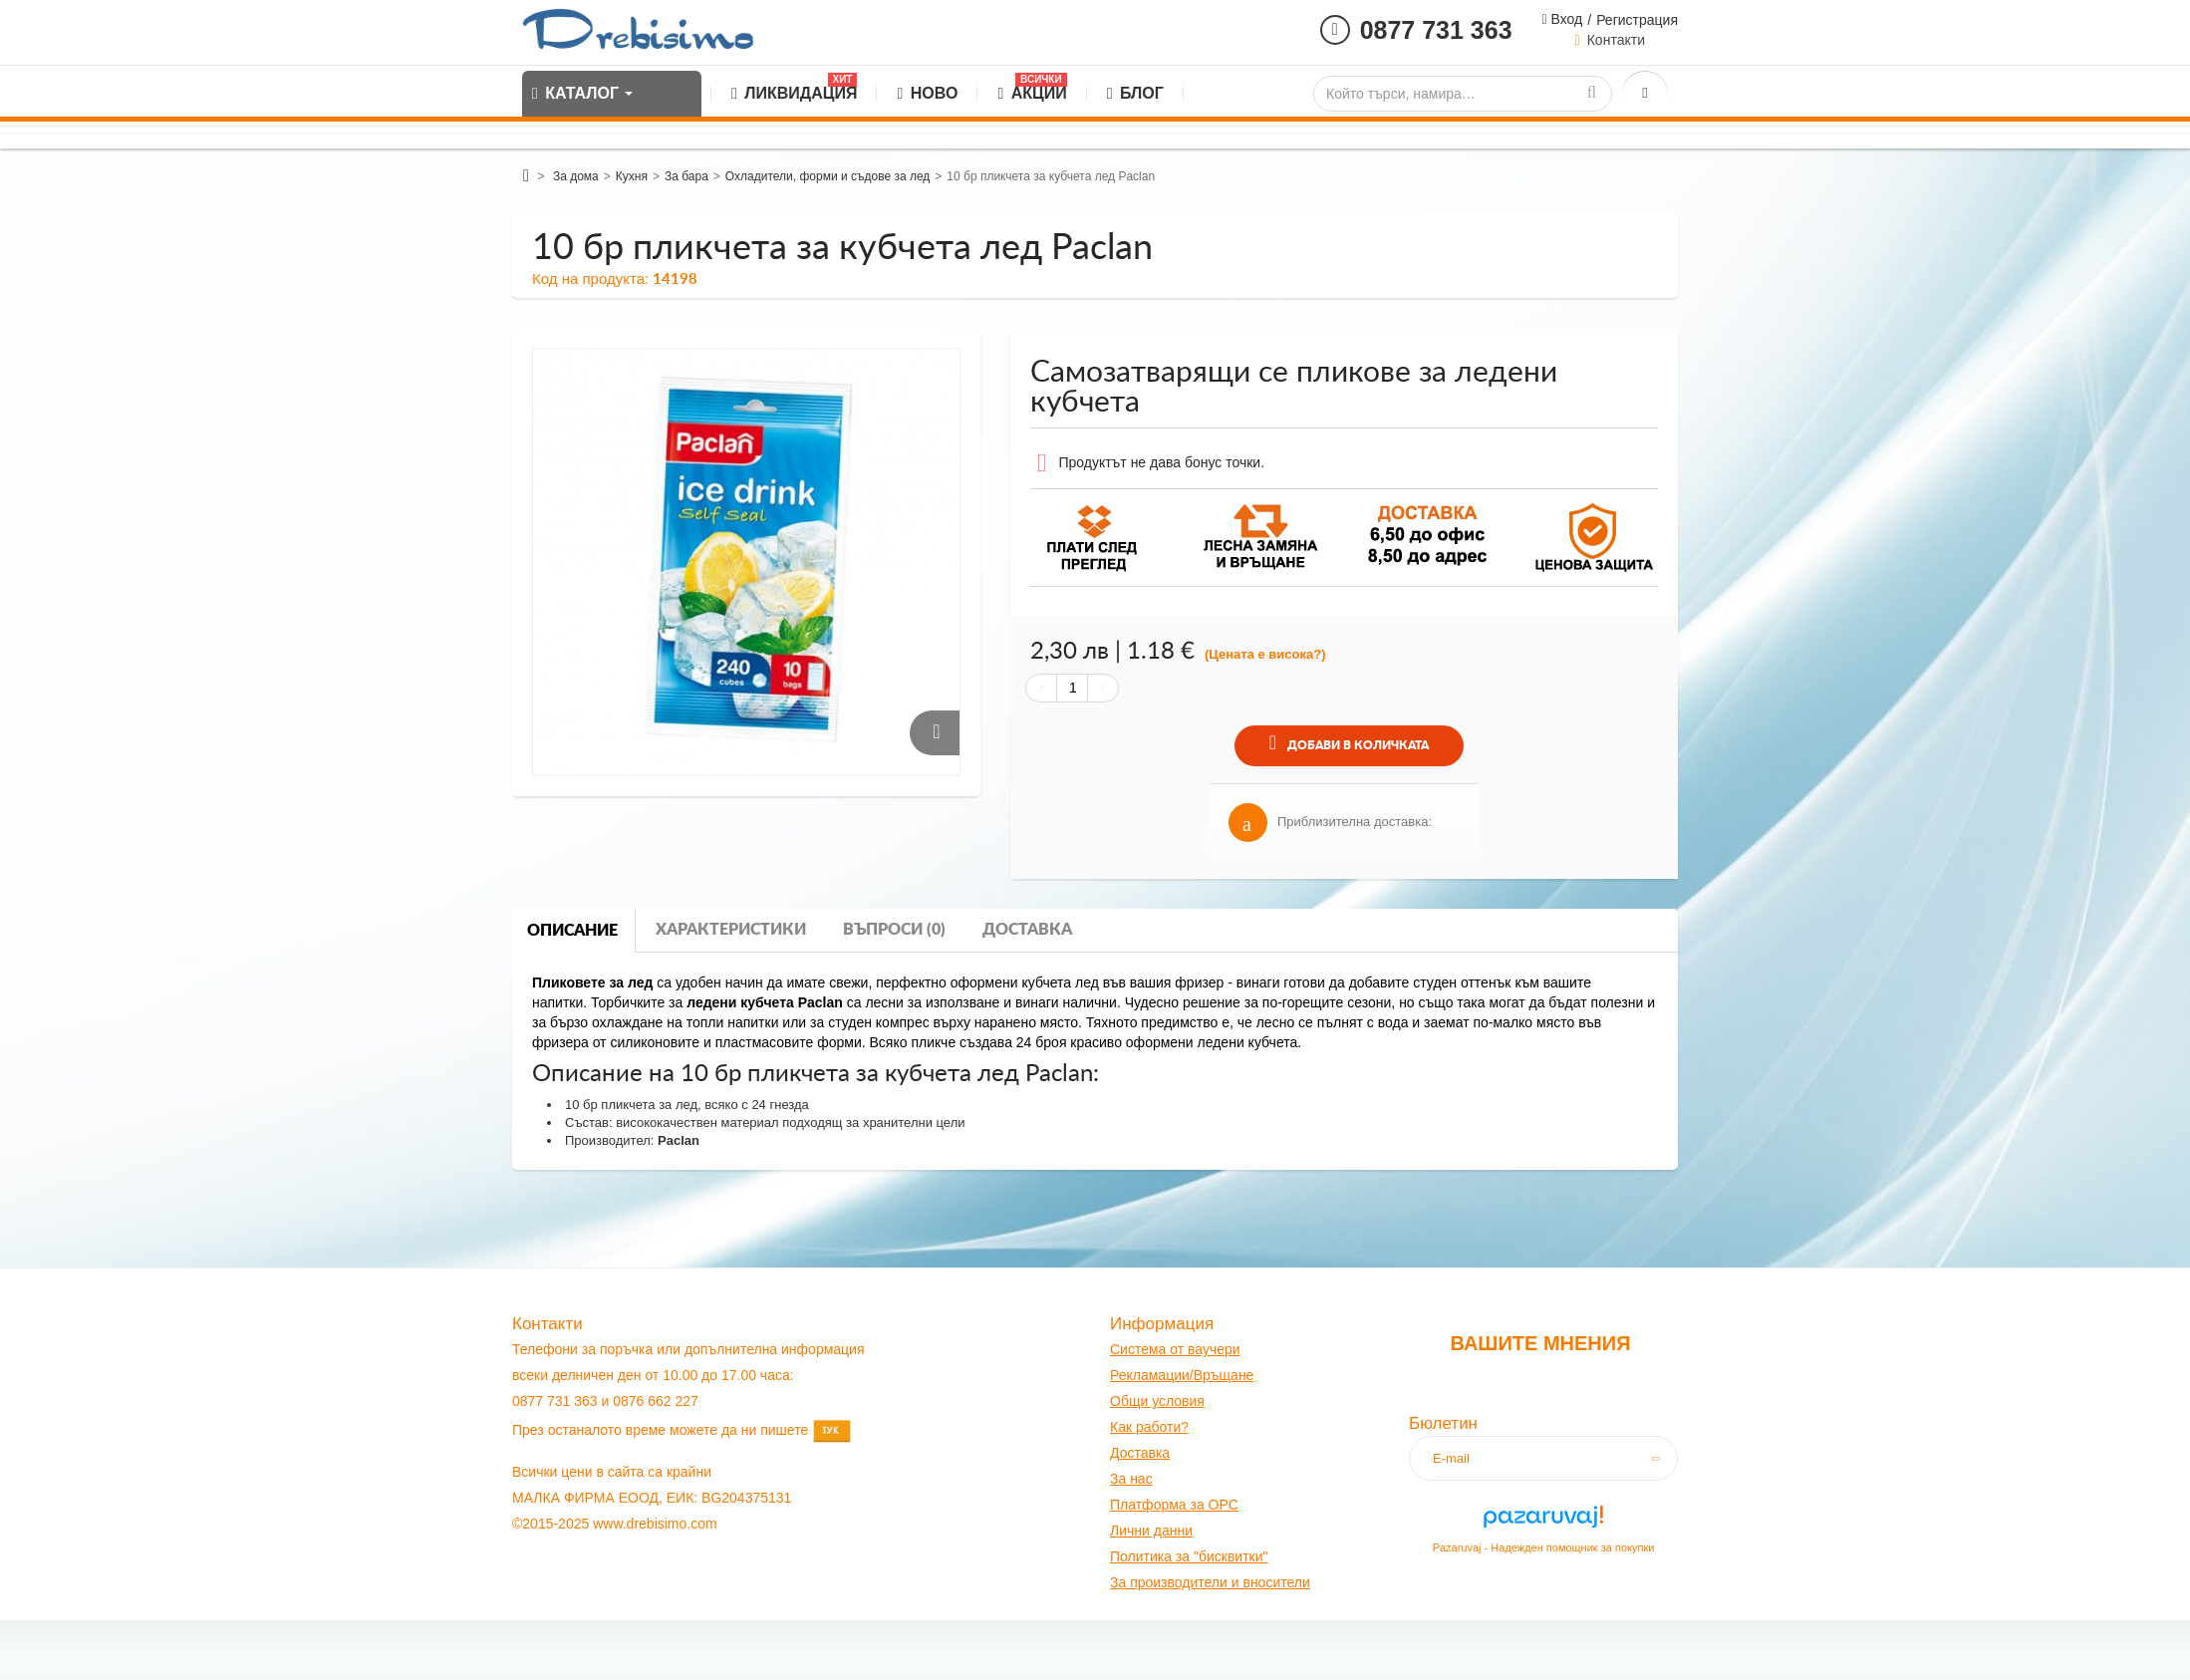 The width and height of the screenshot is (2190, 1680). Describe the element at coordinates (590, 278) in the screenshot. I see `Код на продукта:` at that location.